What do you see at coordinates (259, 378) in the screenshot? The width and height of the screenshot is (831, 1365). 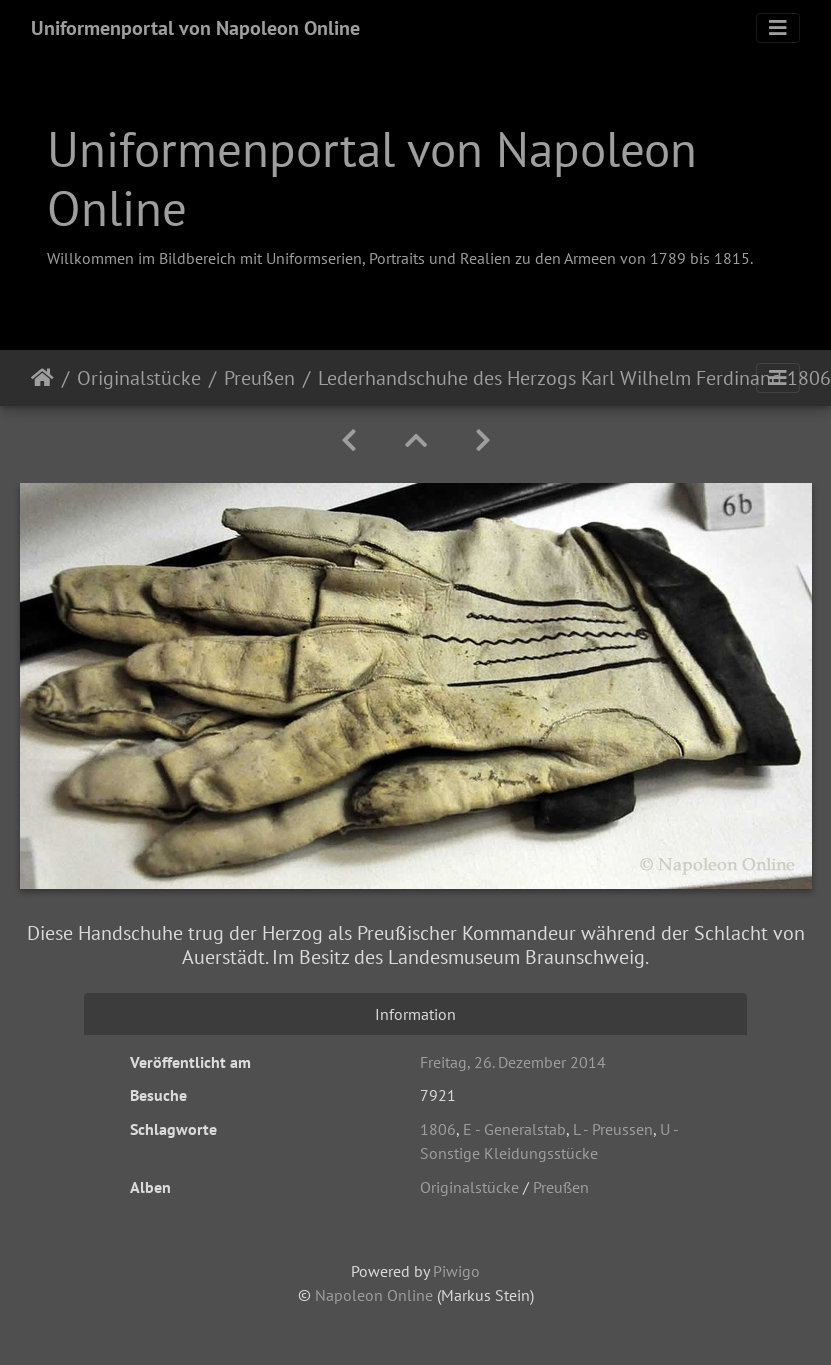 I see `Preußen` at bounding box center [259, 378].